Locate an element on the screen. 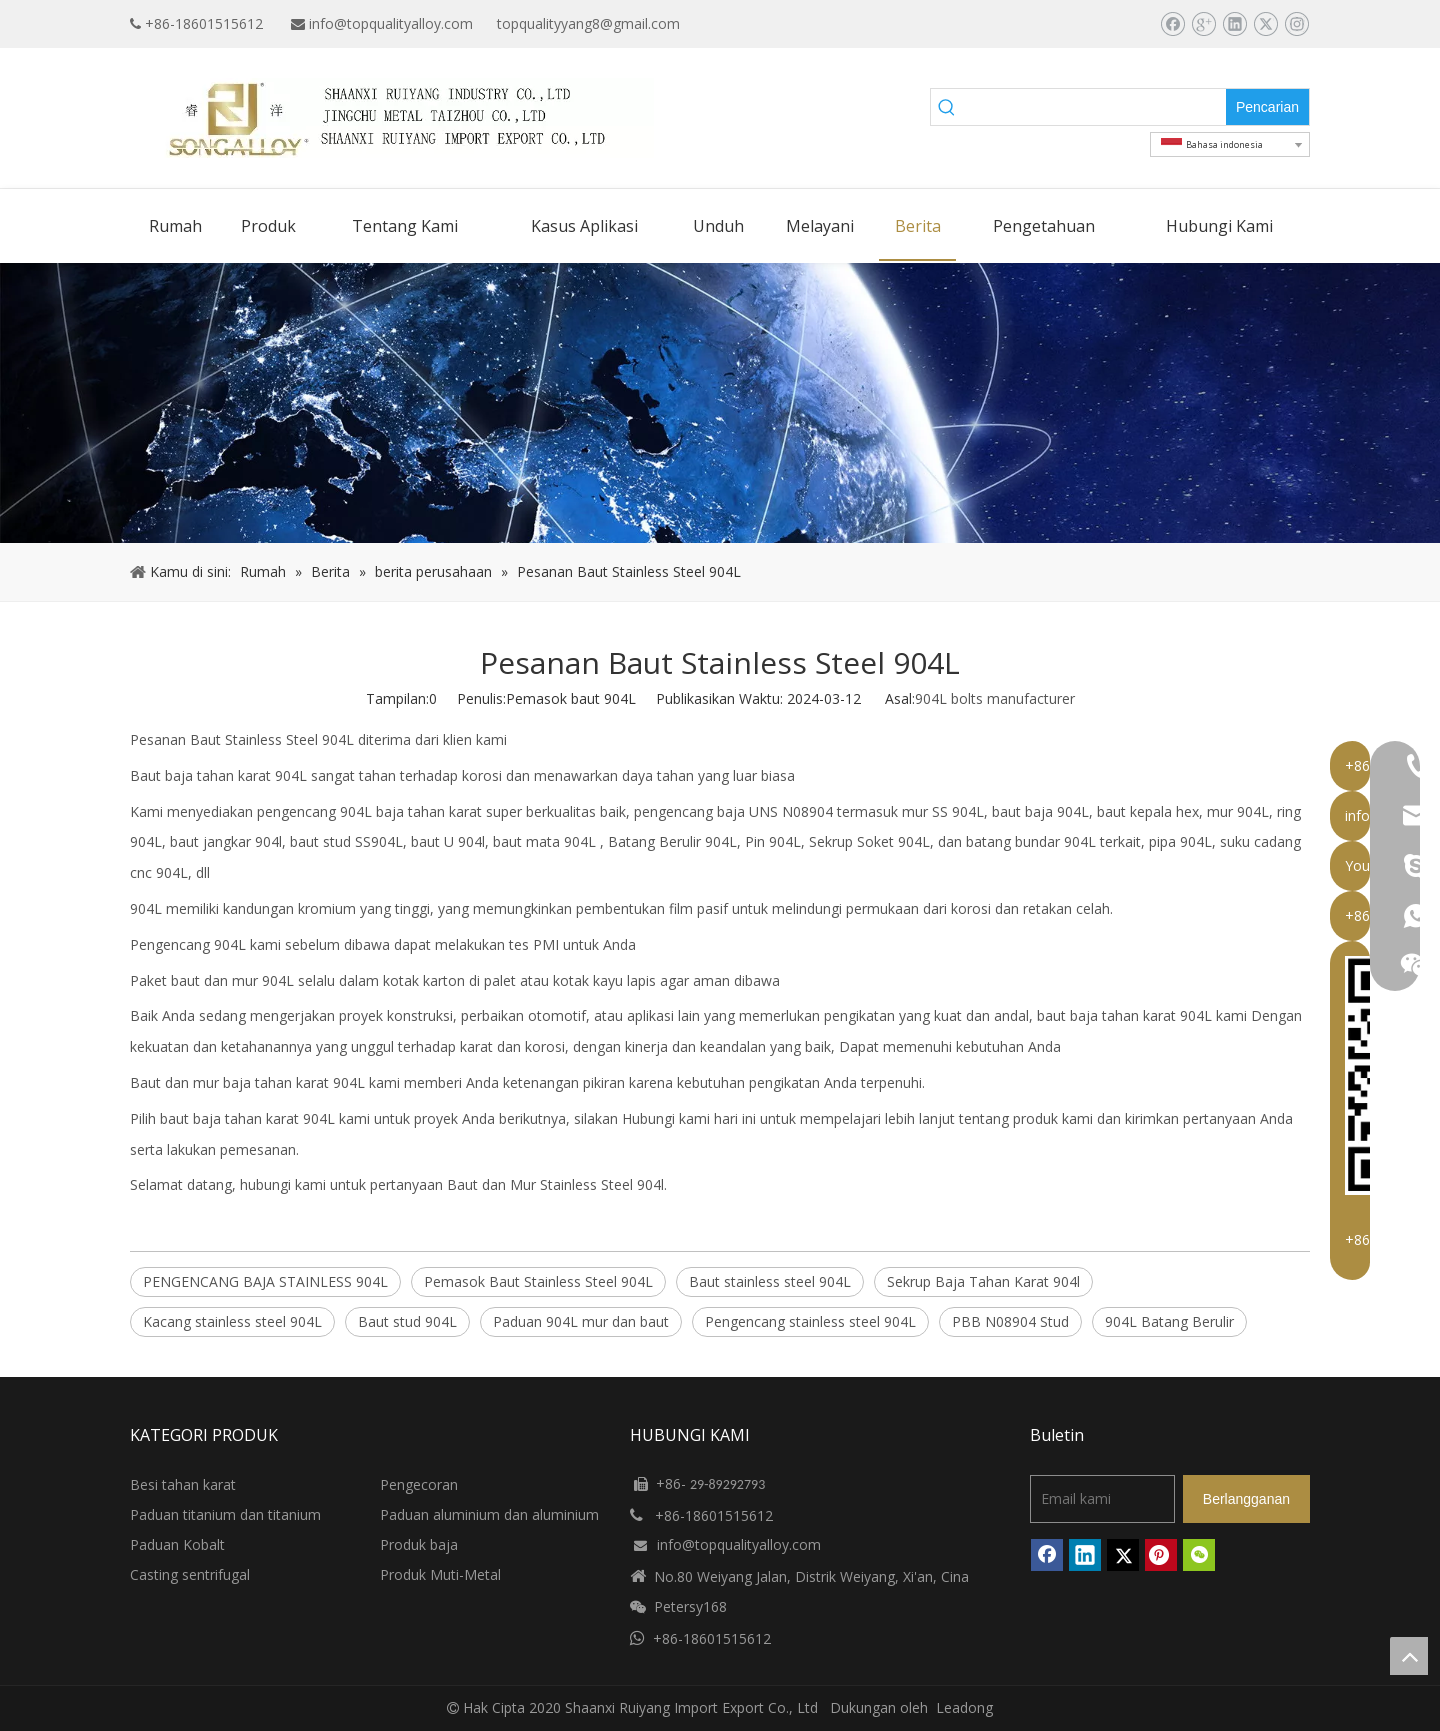  904L bolts manufacturer is located at coordinates (995, 698).